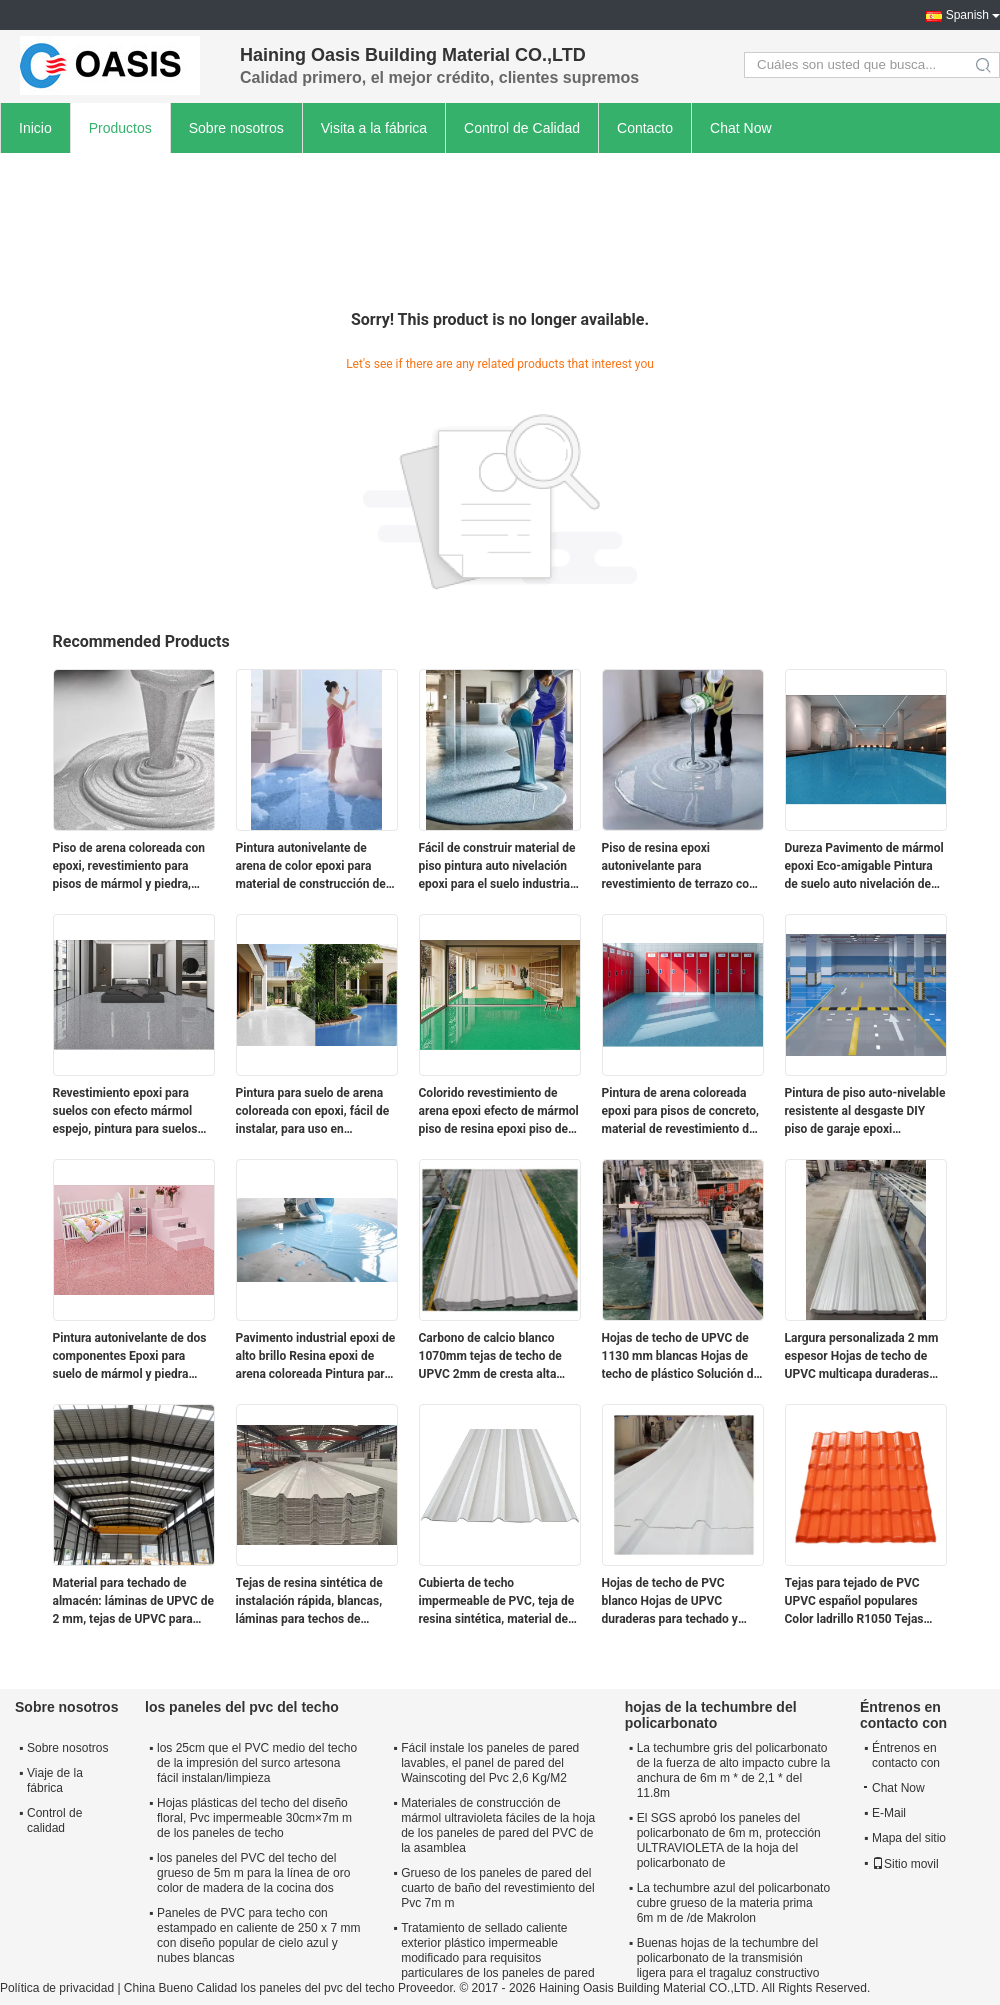 This screenshot has height=2005, width=1000. What do you see at coordinates (120, 128) in the screenshot?
I see `Productos` at bounding box center [120, 128].